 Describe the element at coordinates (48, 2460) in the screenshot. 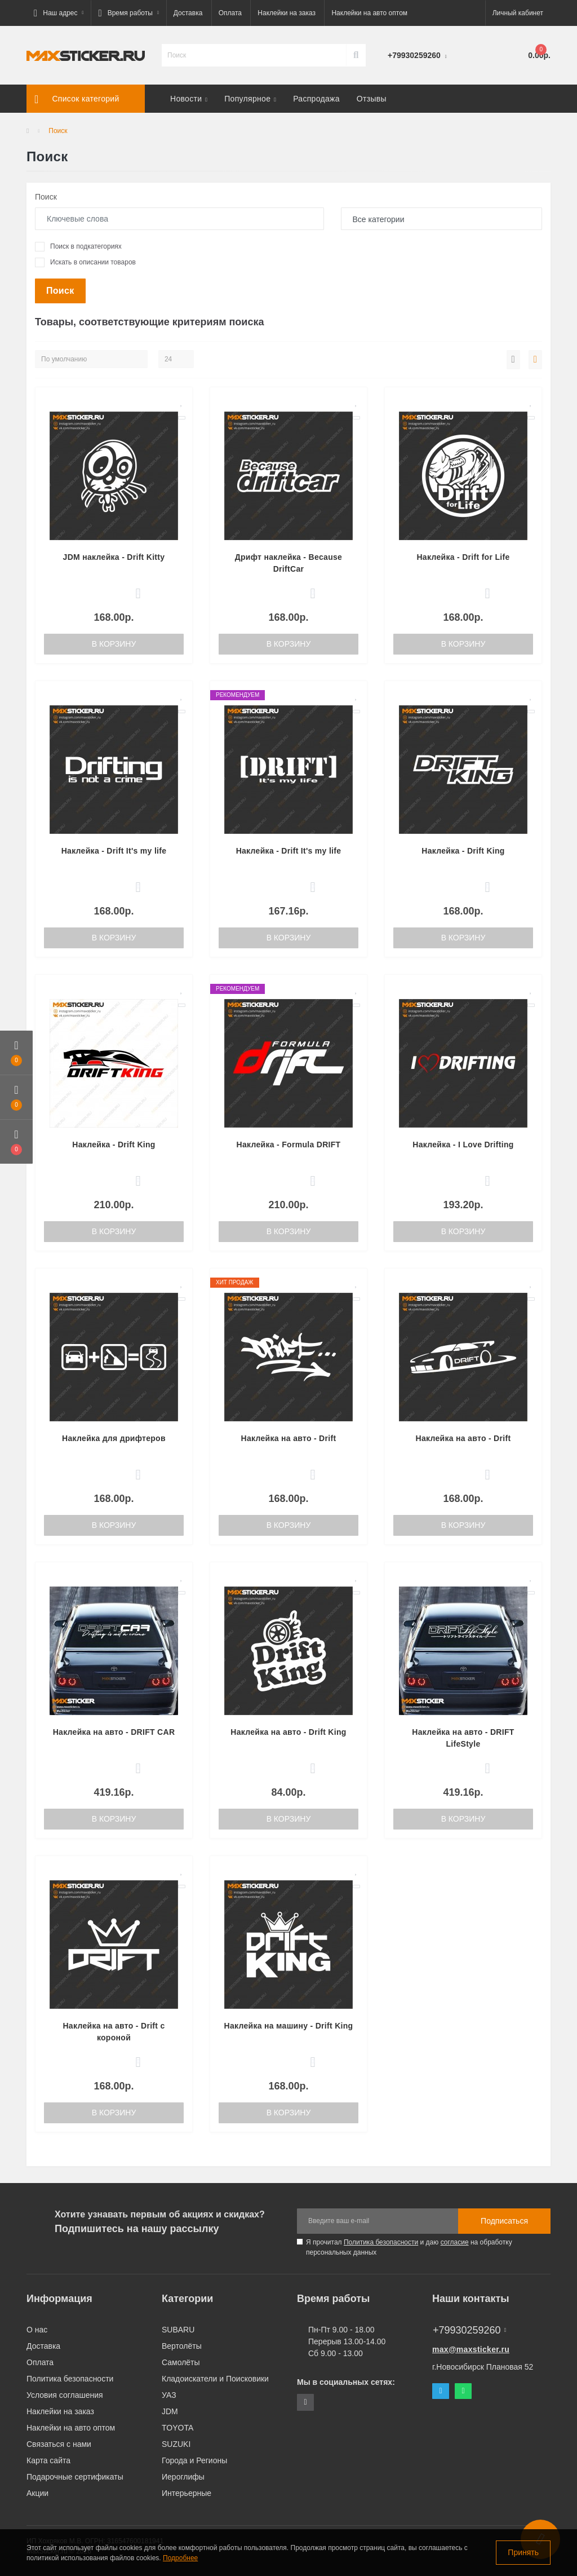

I see `Карта сайта` at that location.